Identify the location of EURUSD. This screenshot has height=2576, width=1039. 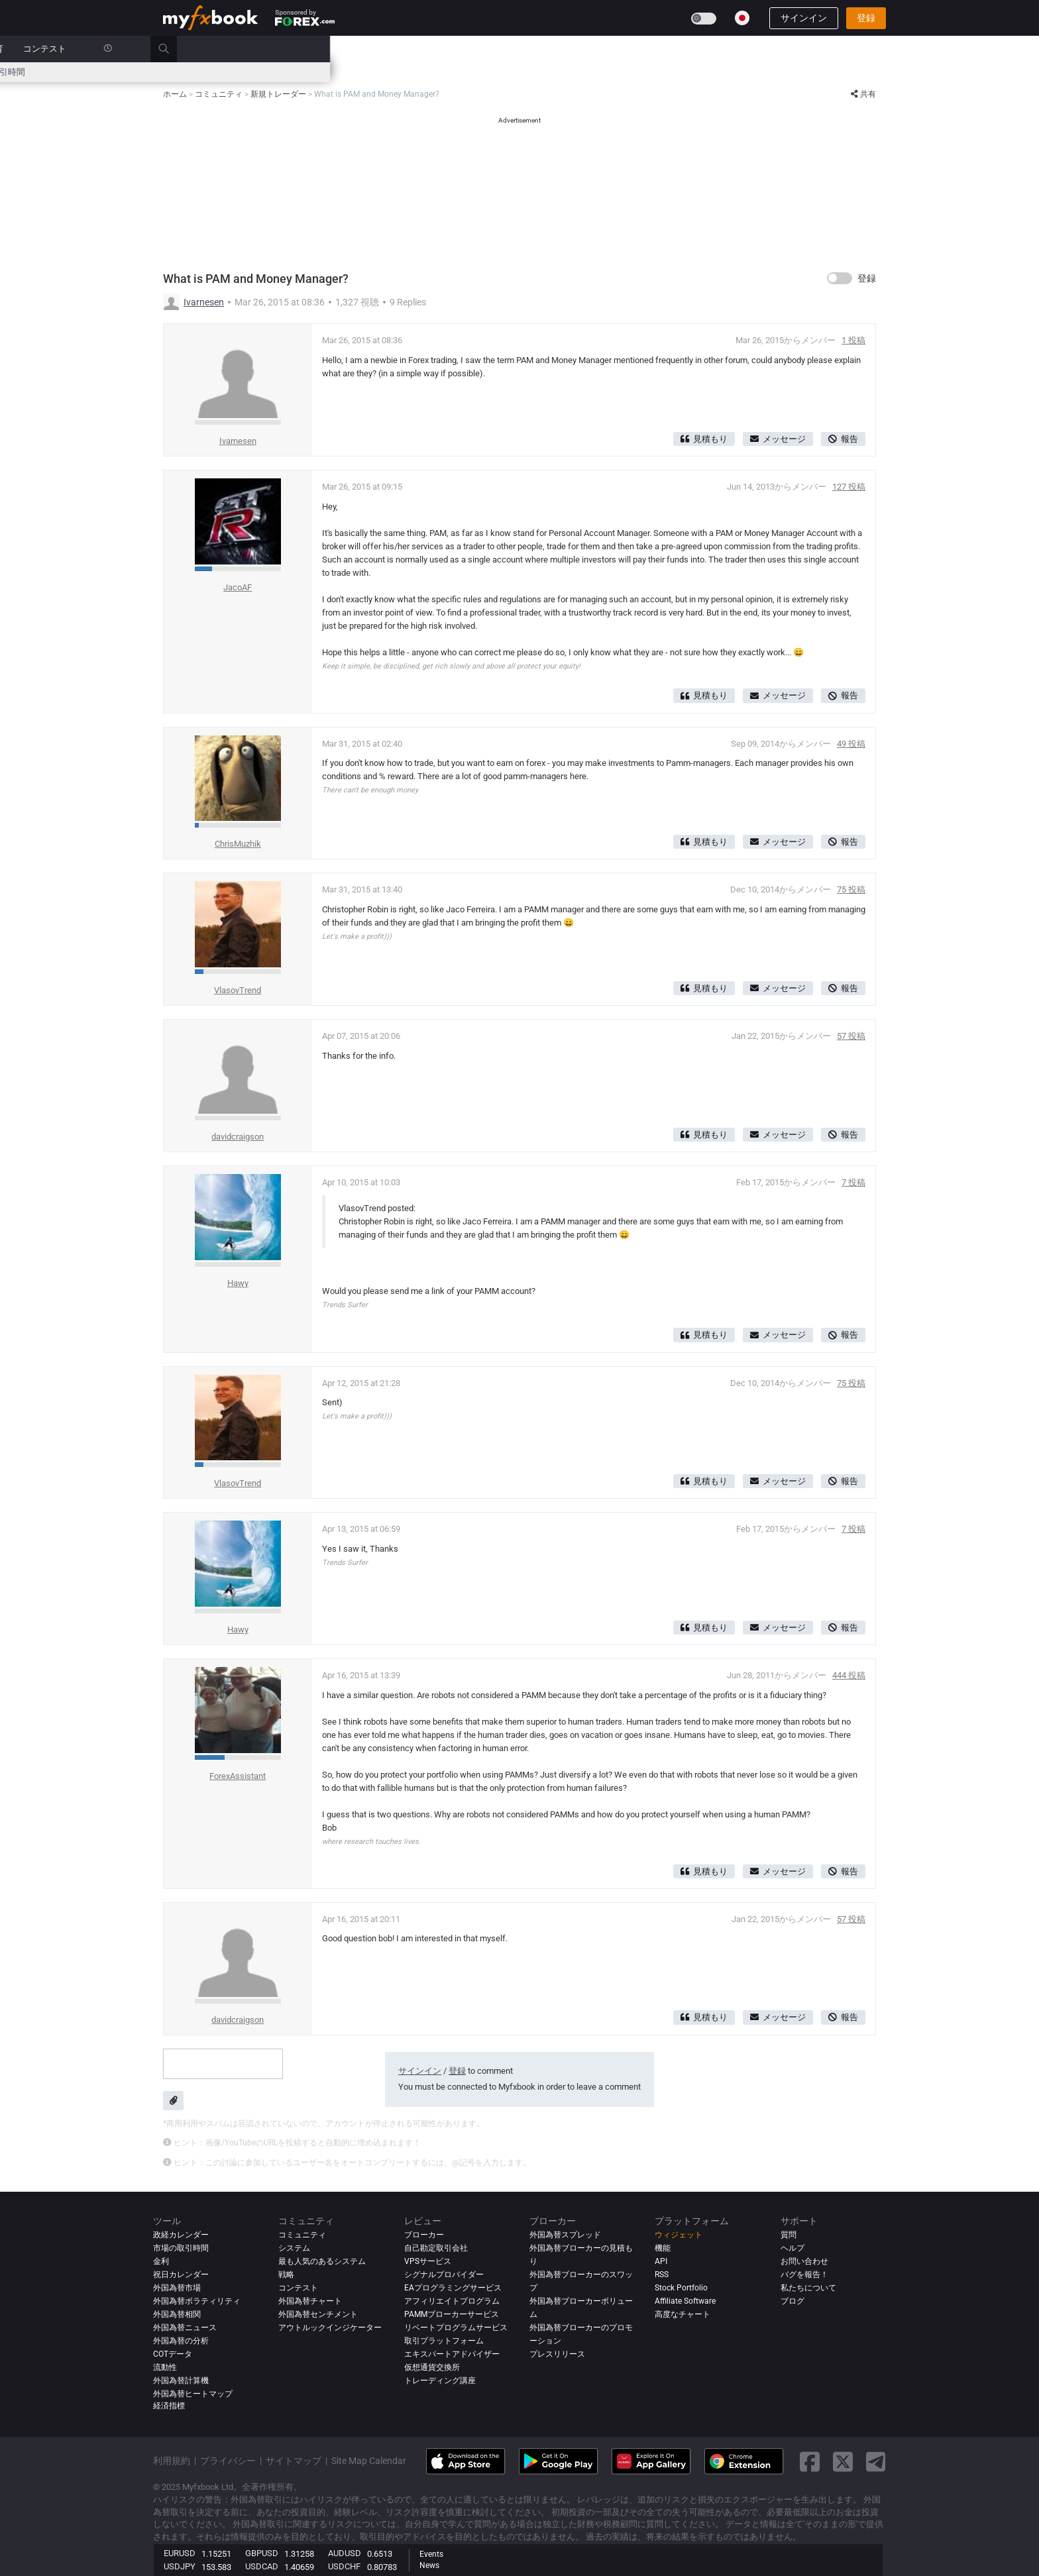
(179, 2553).